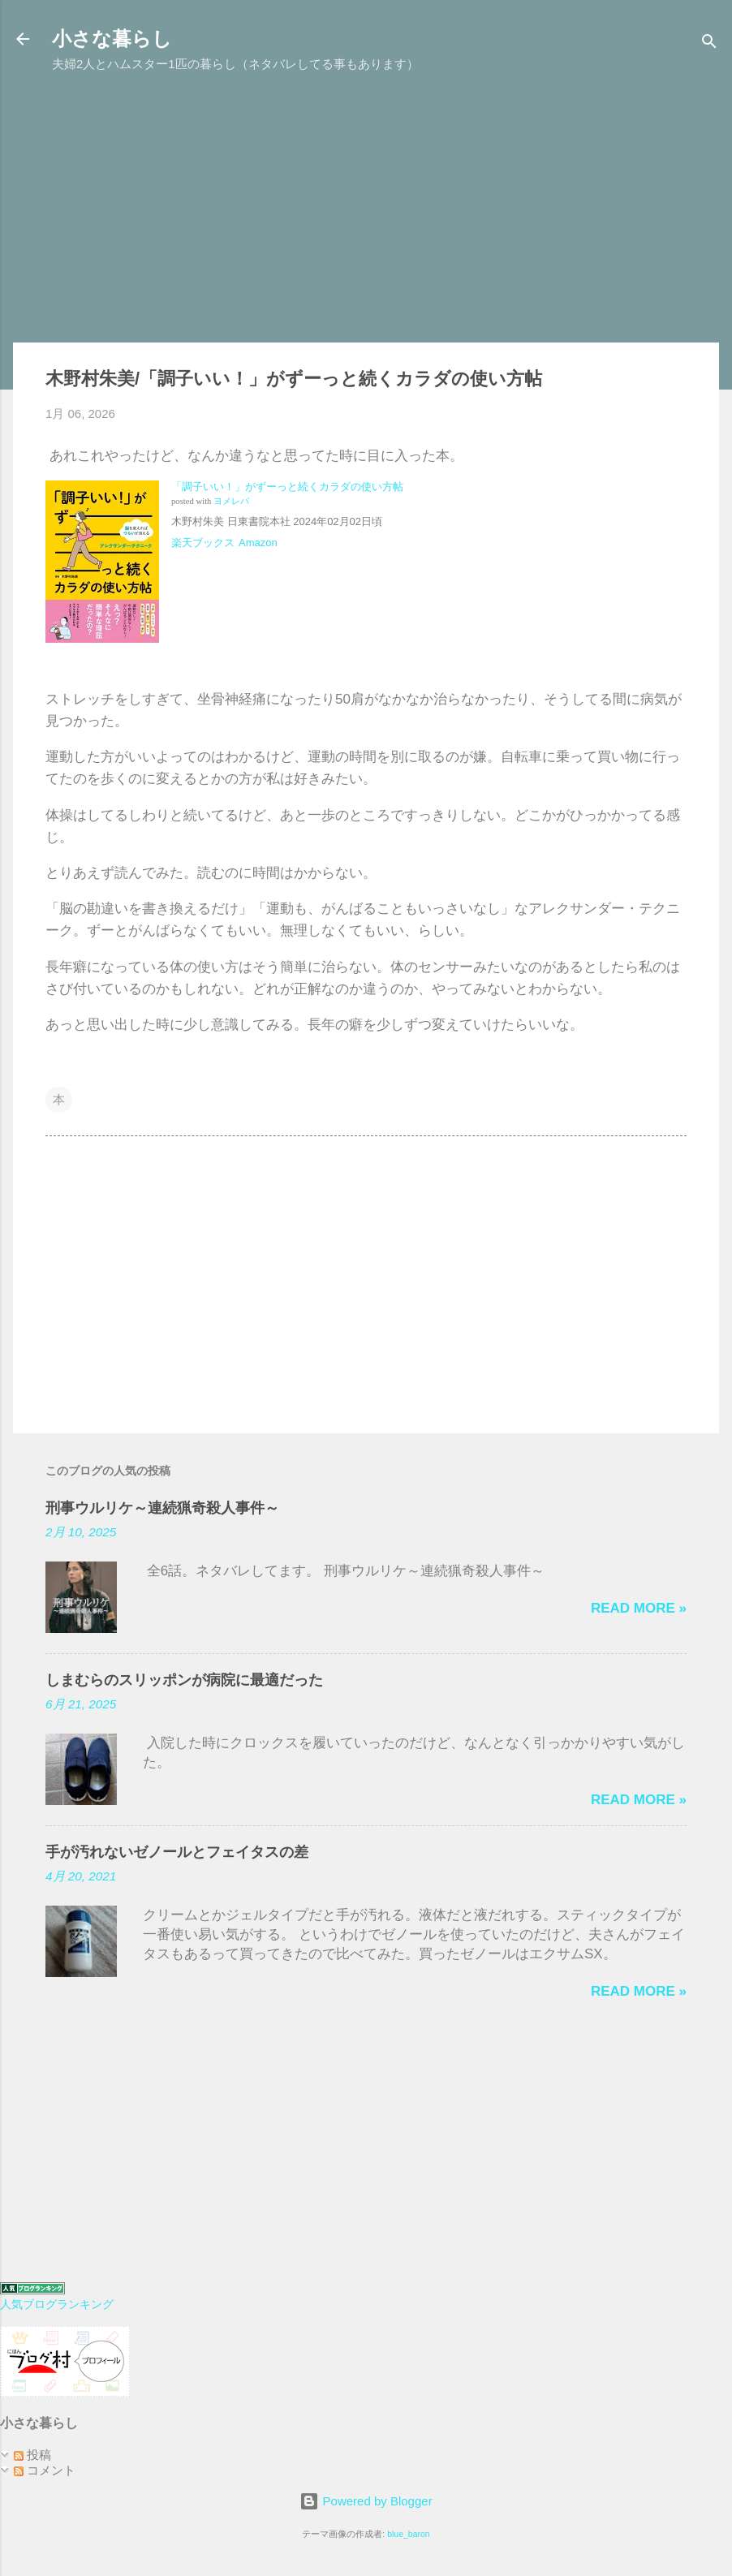 The width and height of the screenshot is (732, 2576). What do you see at coordinates (32, 2455) in the screenshot?
I see `投稿` at bounding box center [32, 2455].